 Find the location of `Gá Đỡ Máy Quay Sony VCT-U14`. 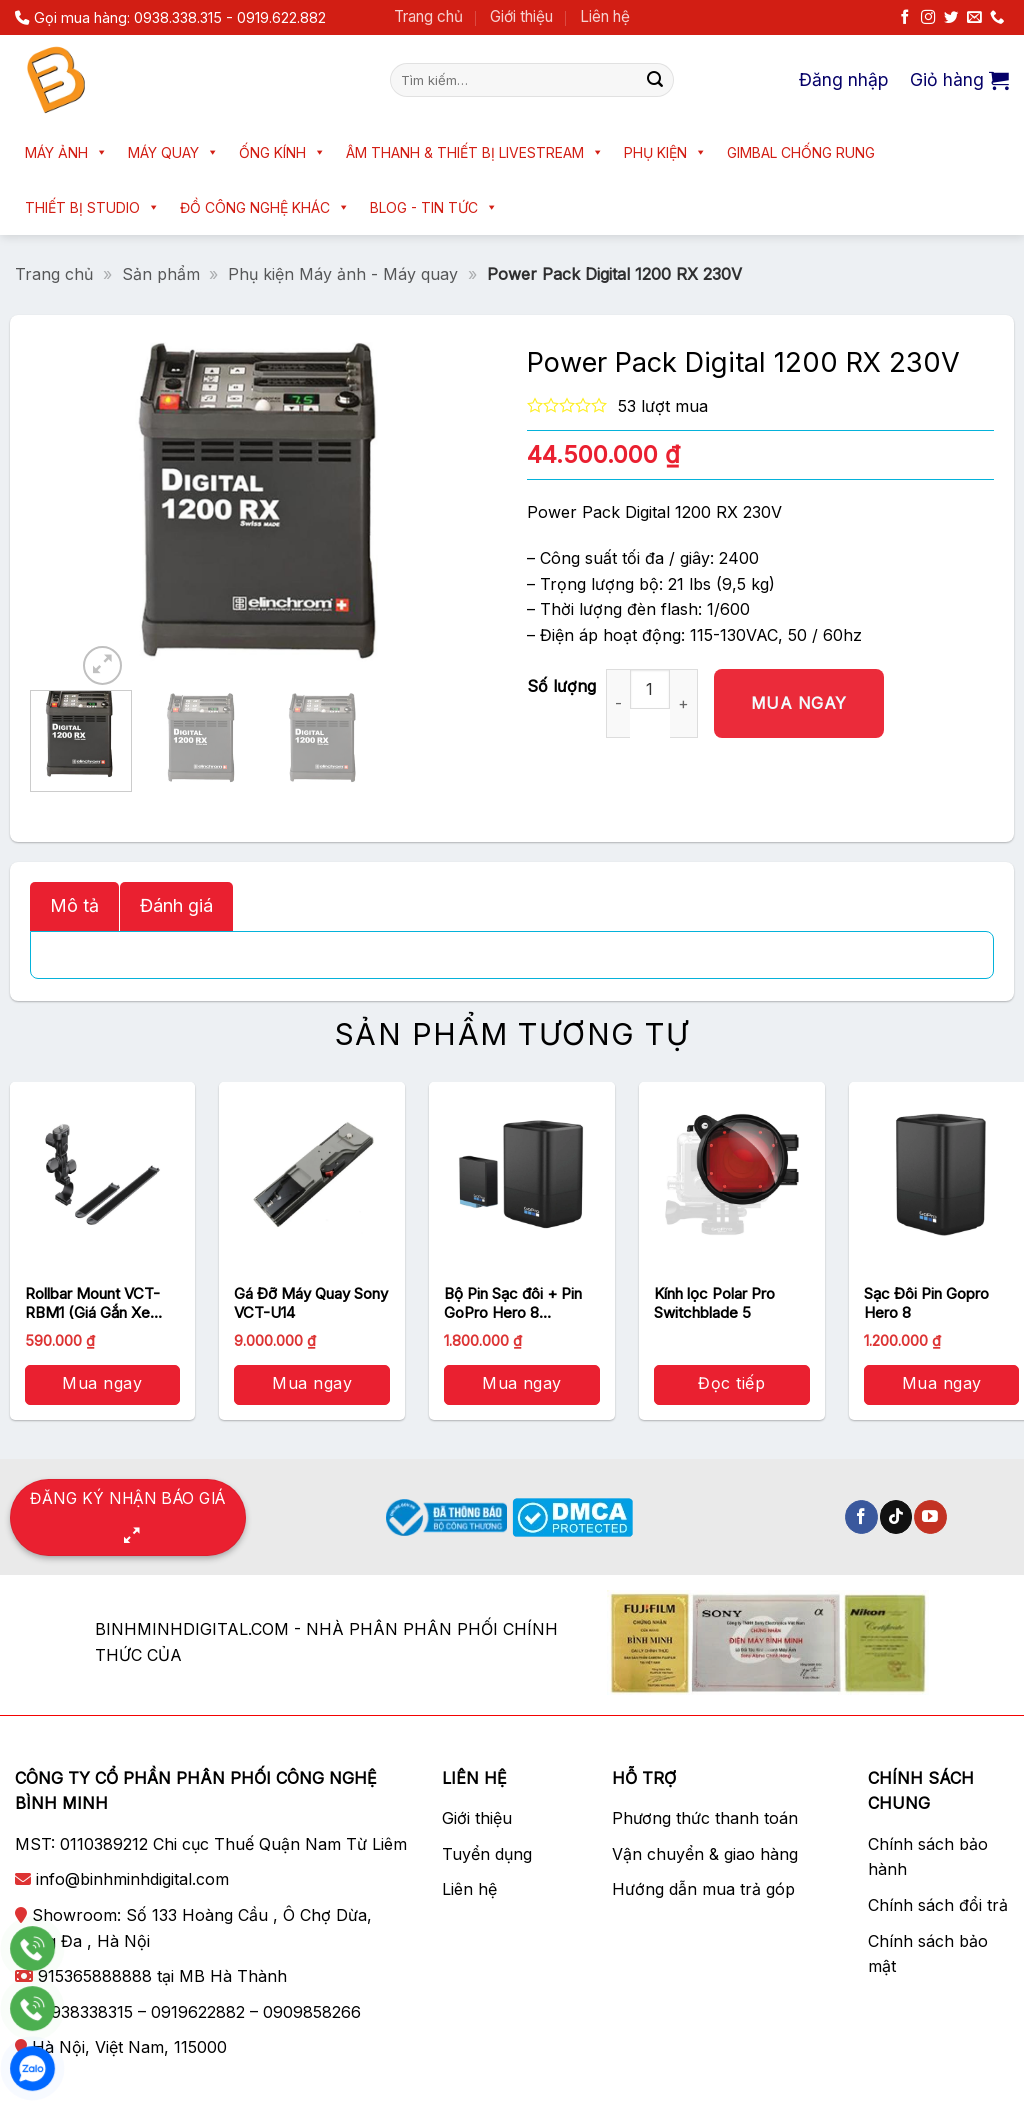

Gá Đỡ Máy Quay Sony VCT-U14 is located at coordinates (311, 1303).